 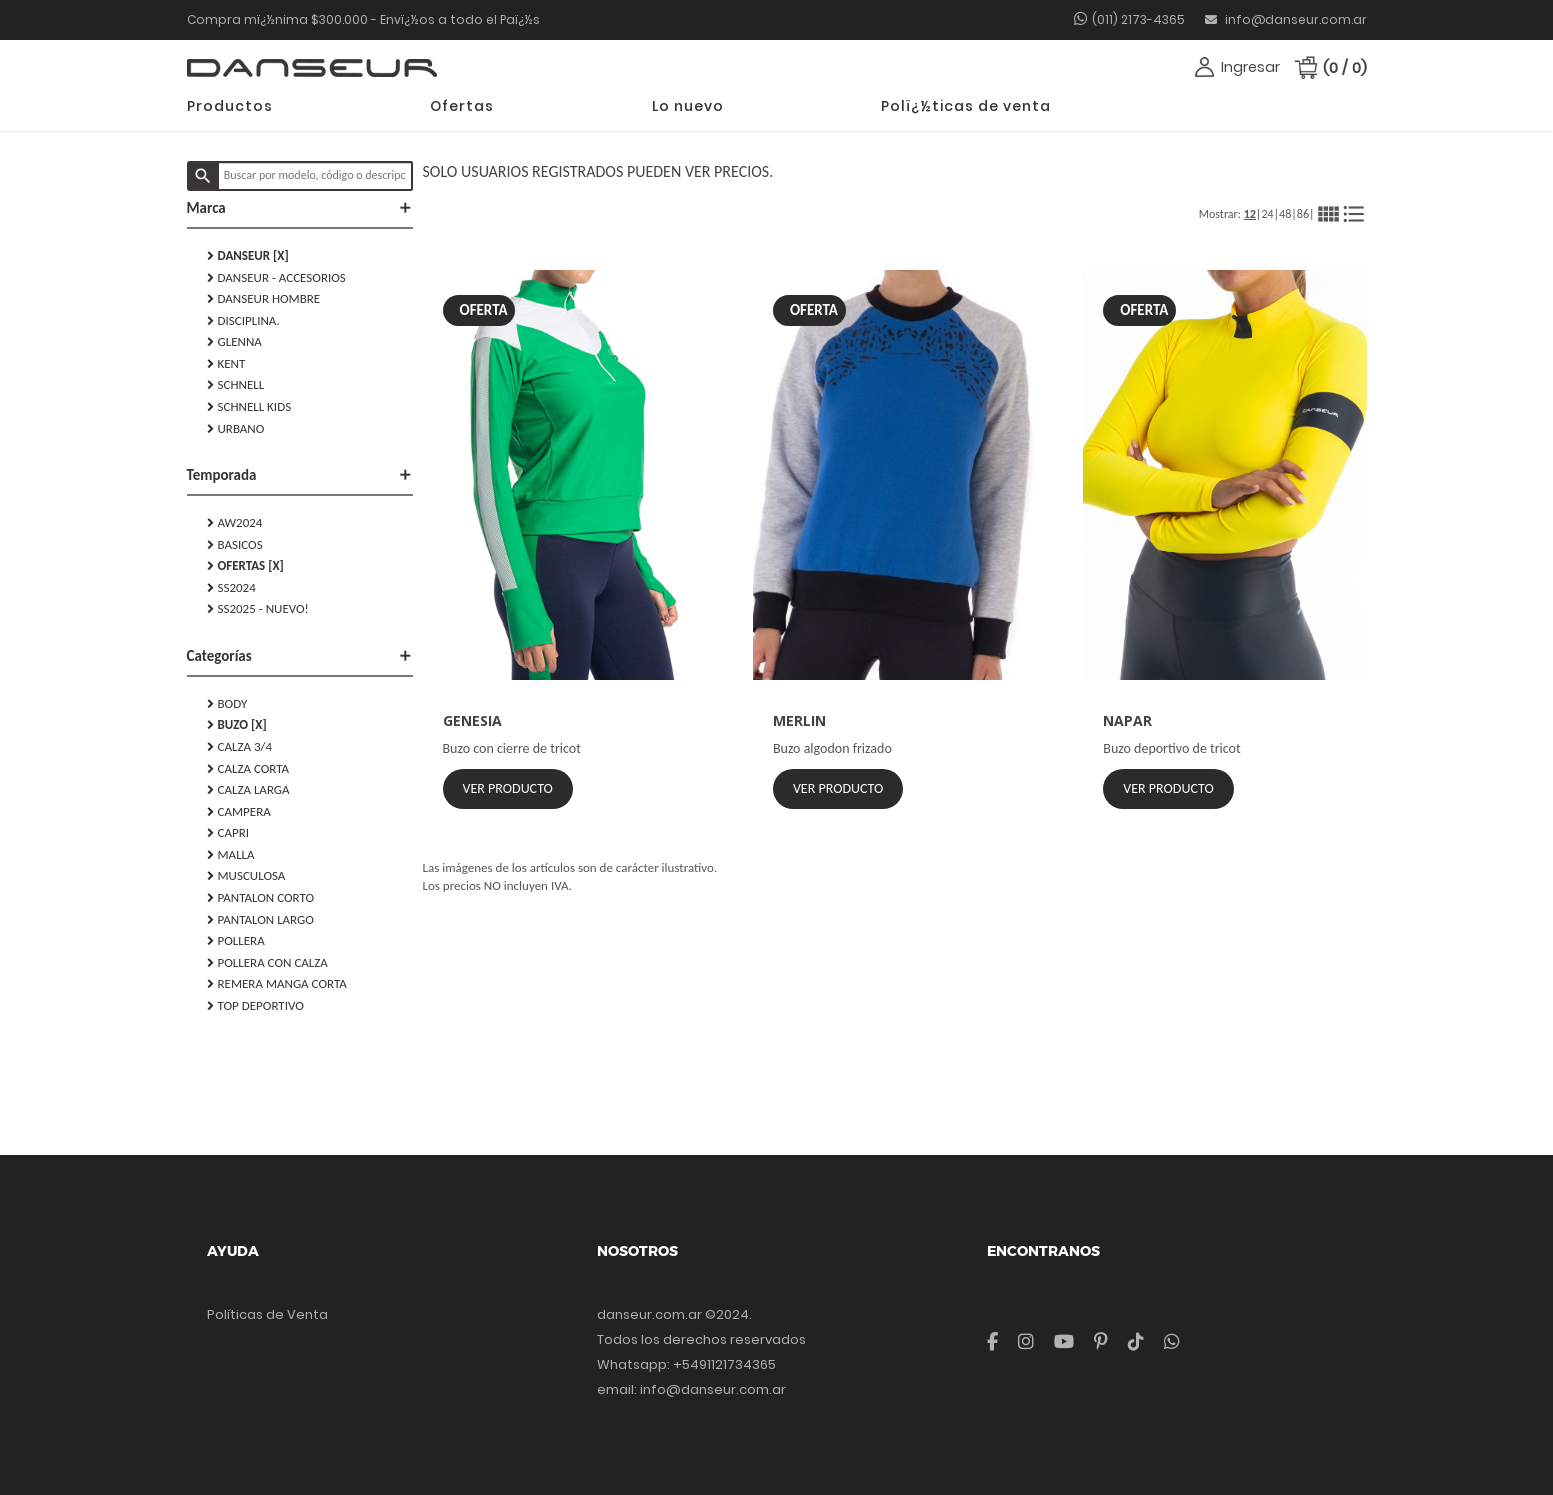 What do you see at coordinates (1267, 214) in the screenshot?
I see `24` at bounding box center [1267, 214].